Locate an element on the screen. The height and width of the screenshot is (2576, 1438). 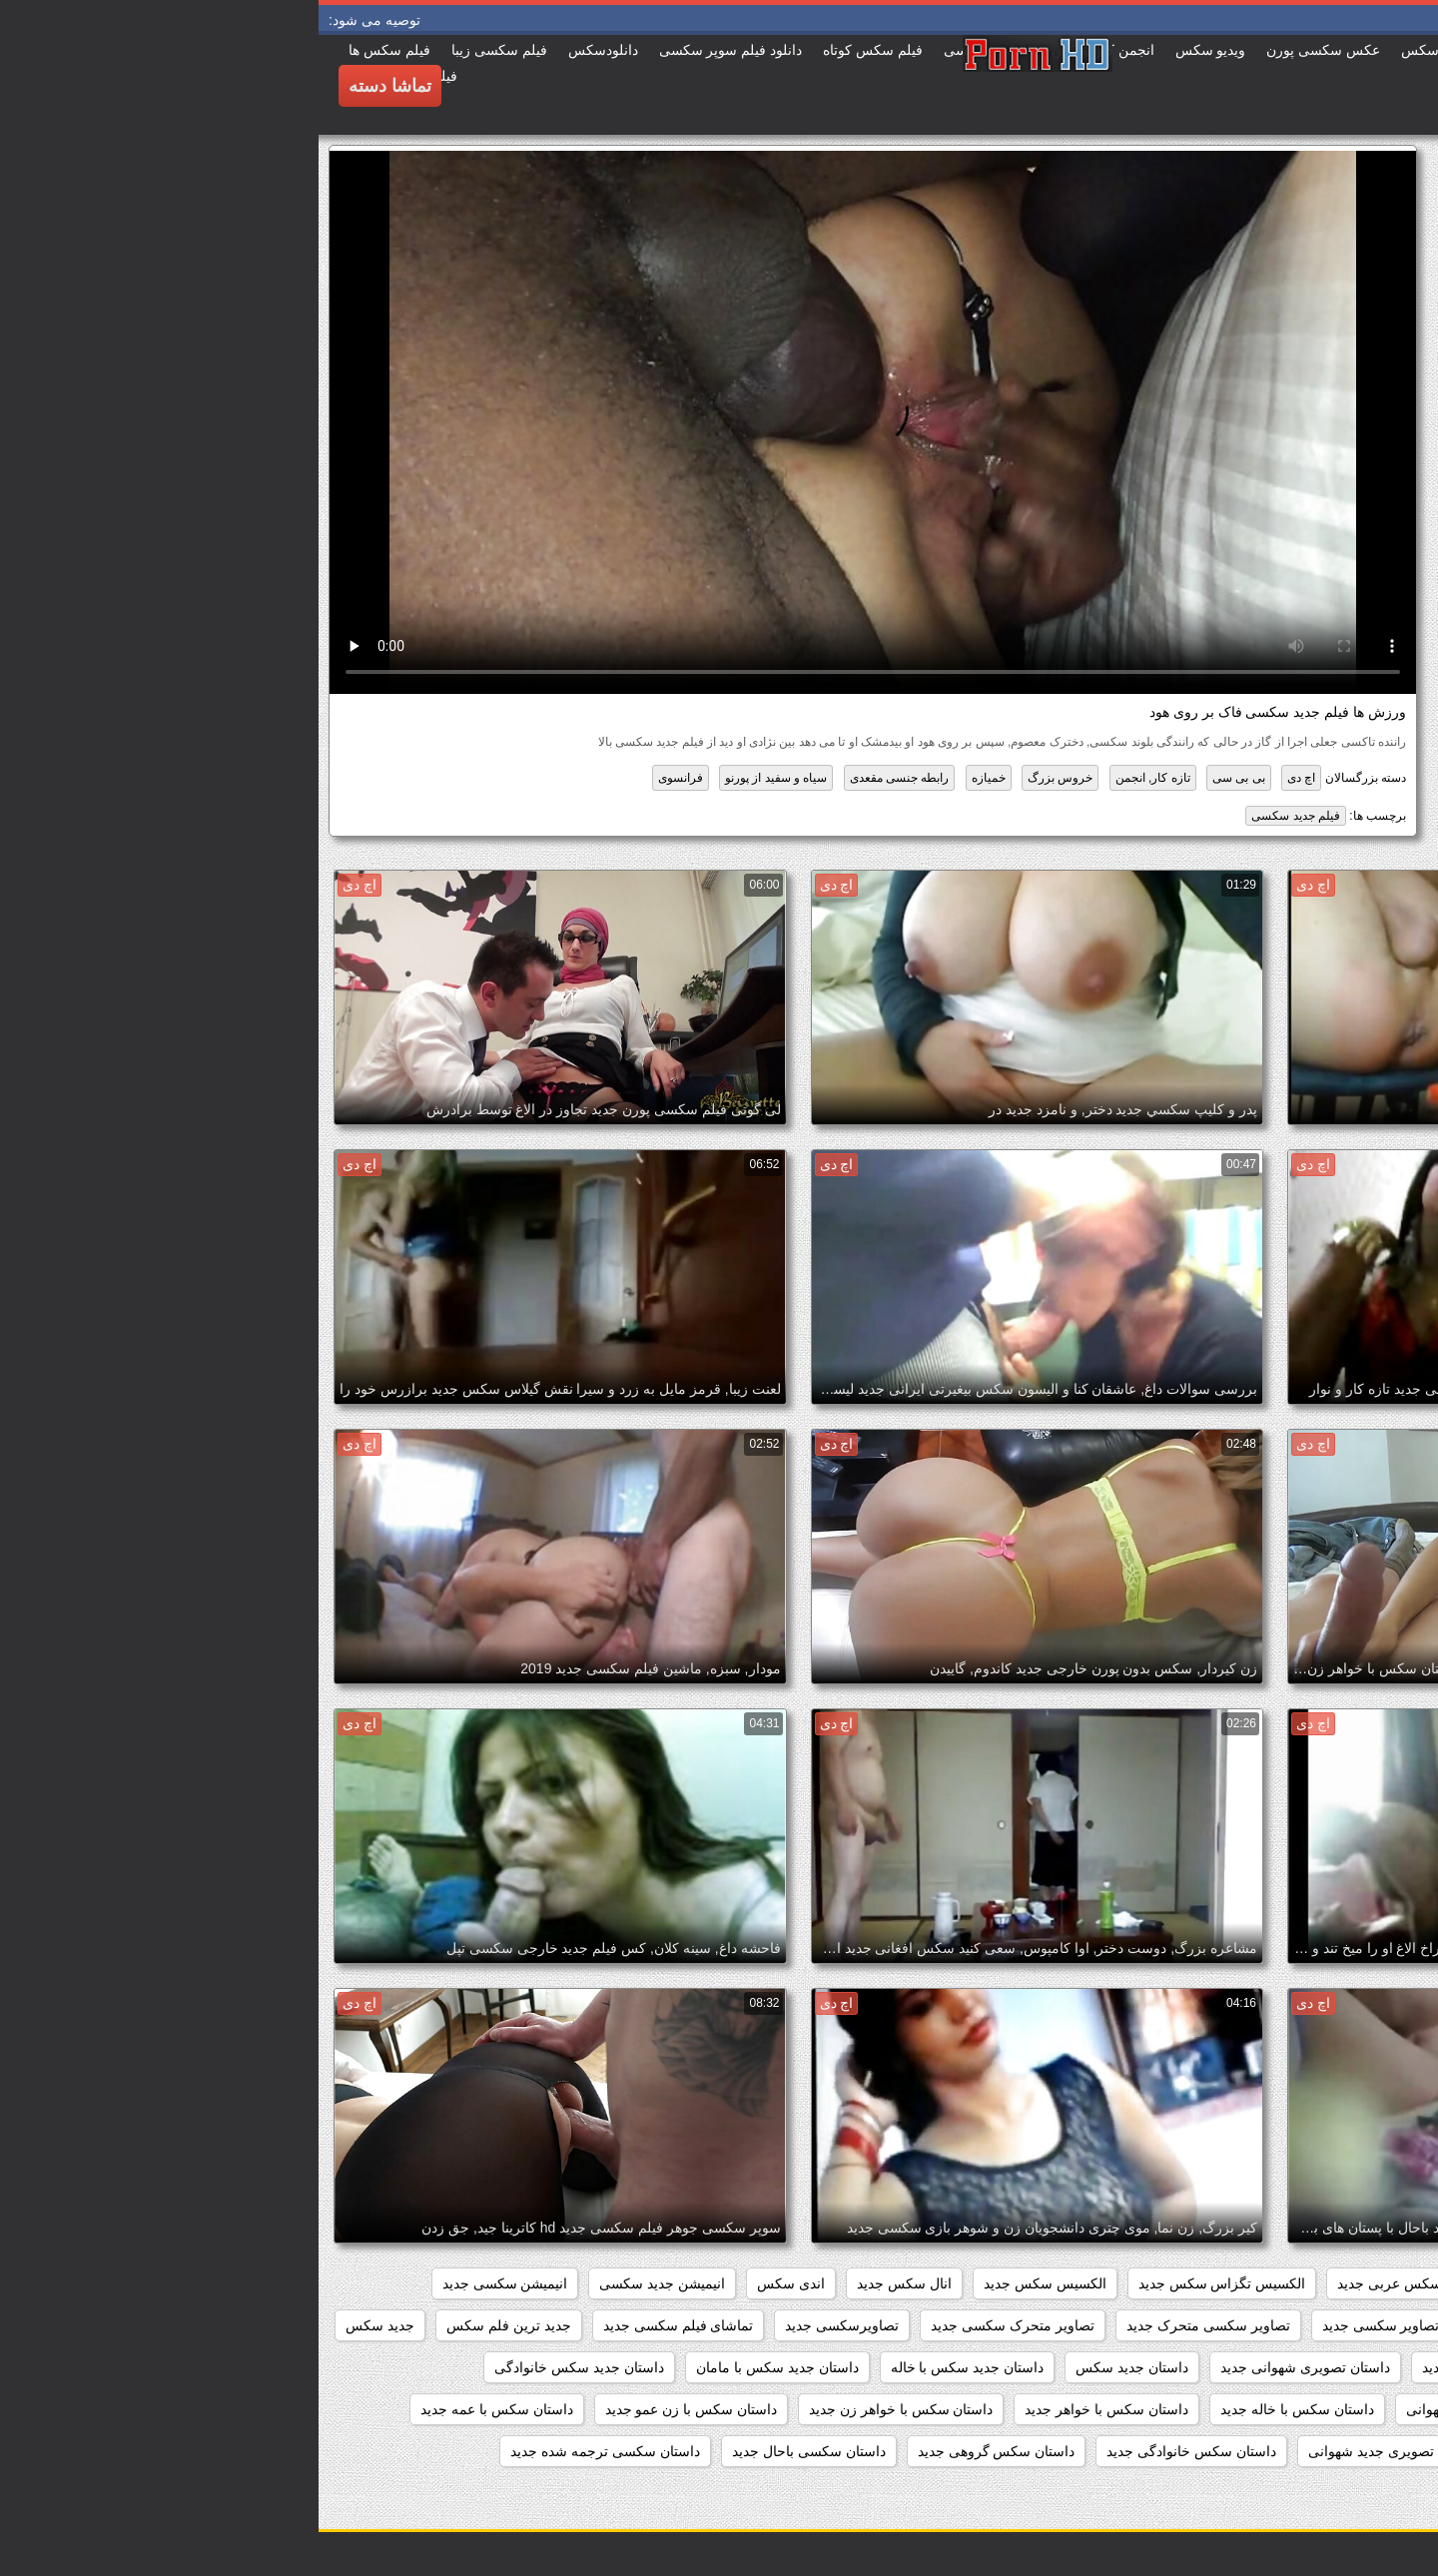
اندی سکس is located at coordinates (472, 2283).